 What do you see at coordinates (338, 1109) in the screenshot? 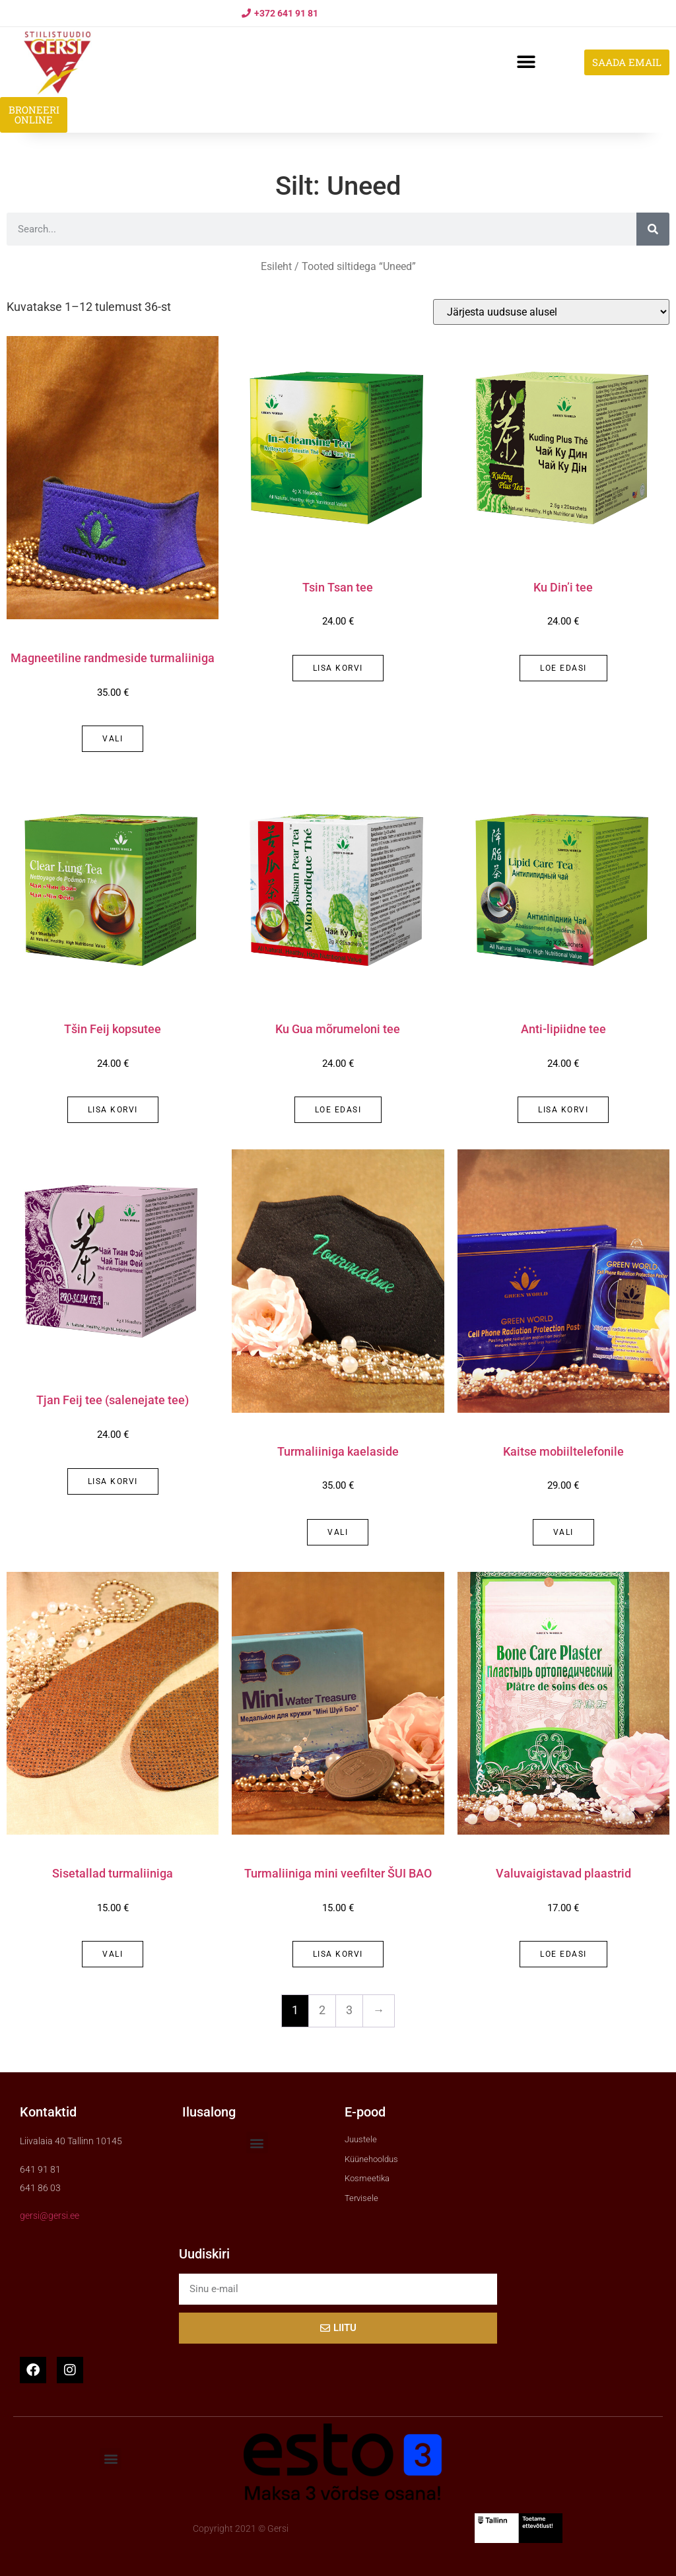
I see `Loe edasi [Loe lähemalt “Ku Gua mõrumeloni tee” kohta]` at bounding box center [338, 1109].